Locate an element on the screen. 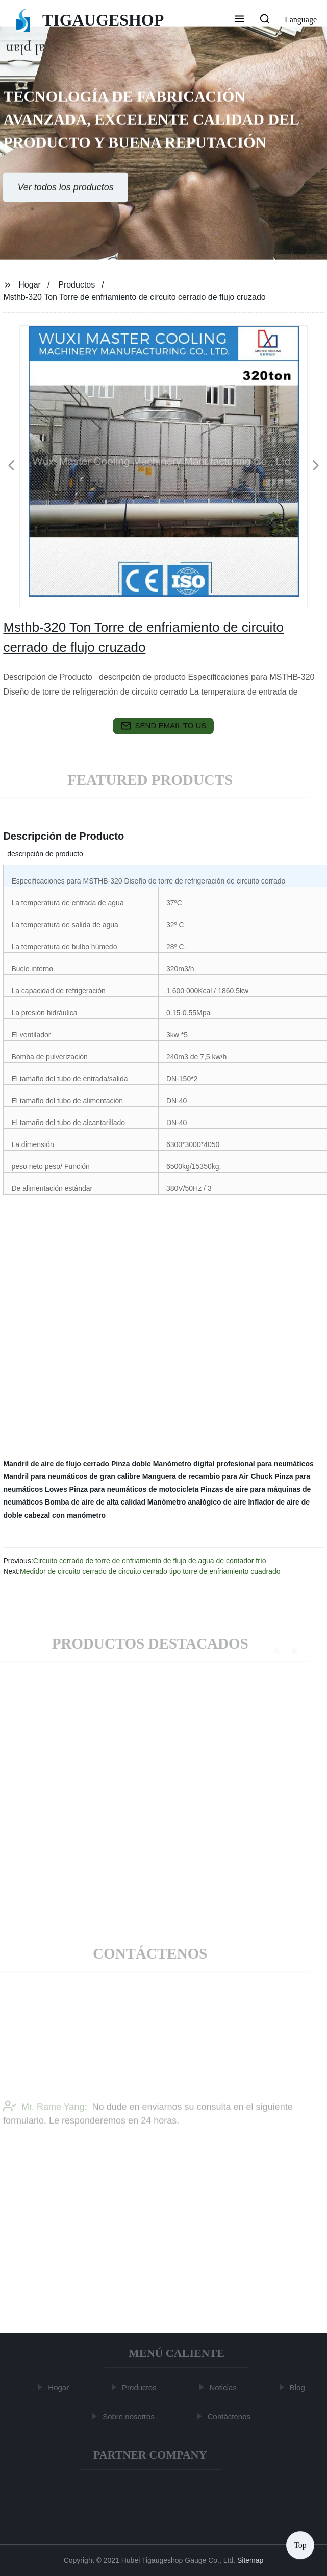 This screenshot has height=2576, width=327. Medidor de circuito cerrado de circuito cerrado tipo torre de enfriamiento cuadrado is located at coordinates (150, 1571).